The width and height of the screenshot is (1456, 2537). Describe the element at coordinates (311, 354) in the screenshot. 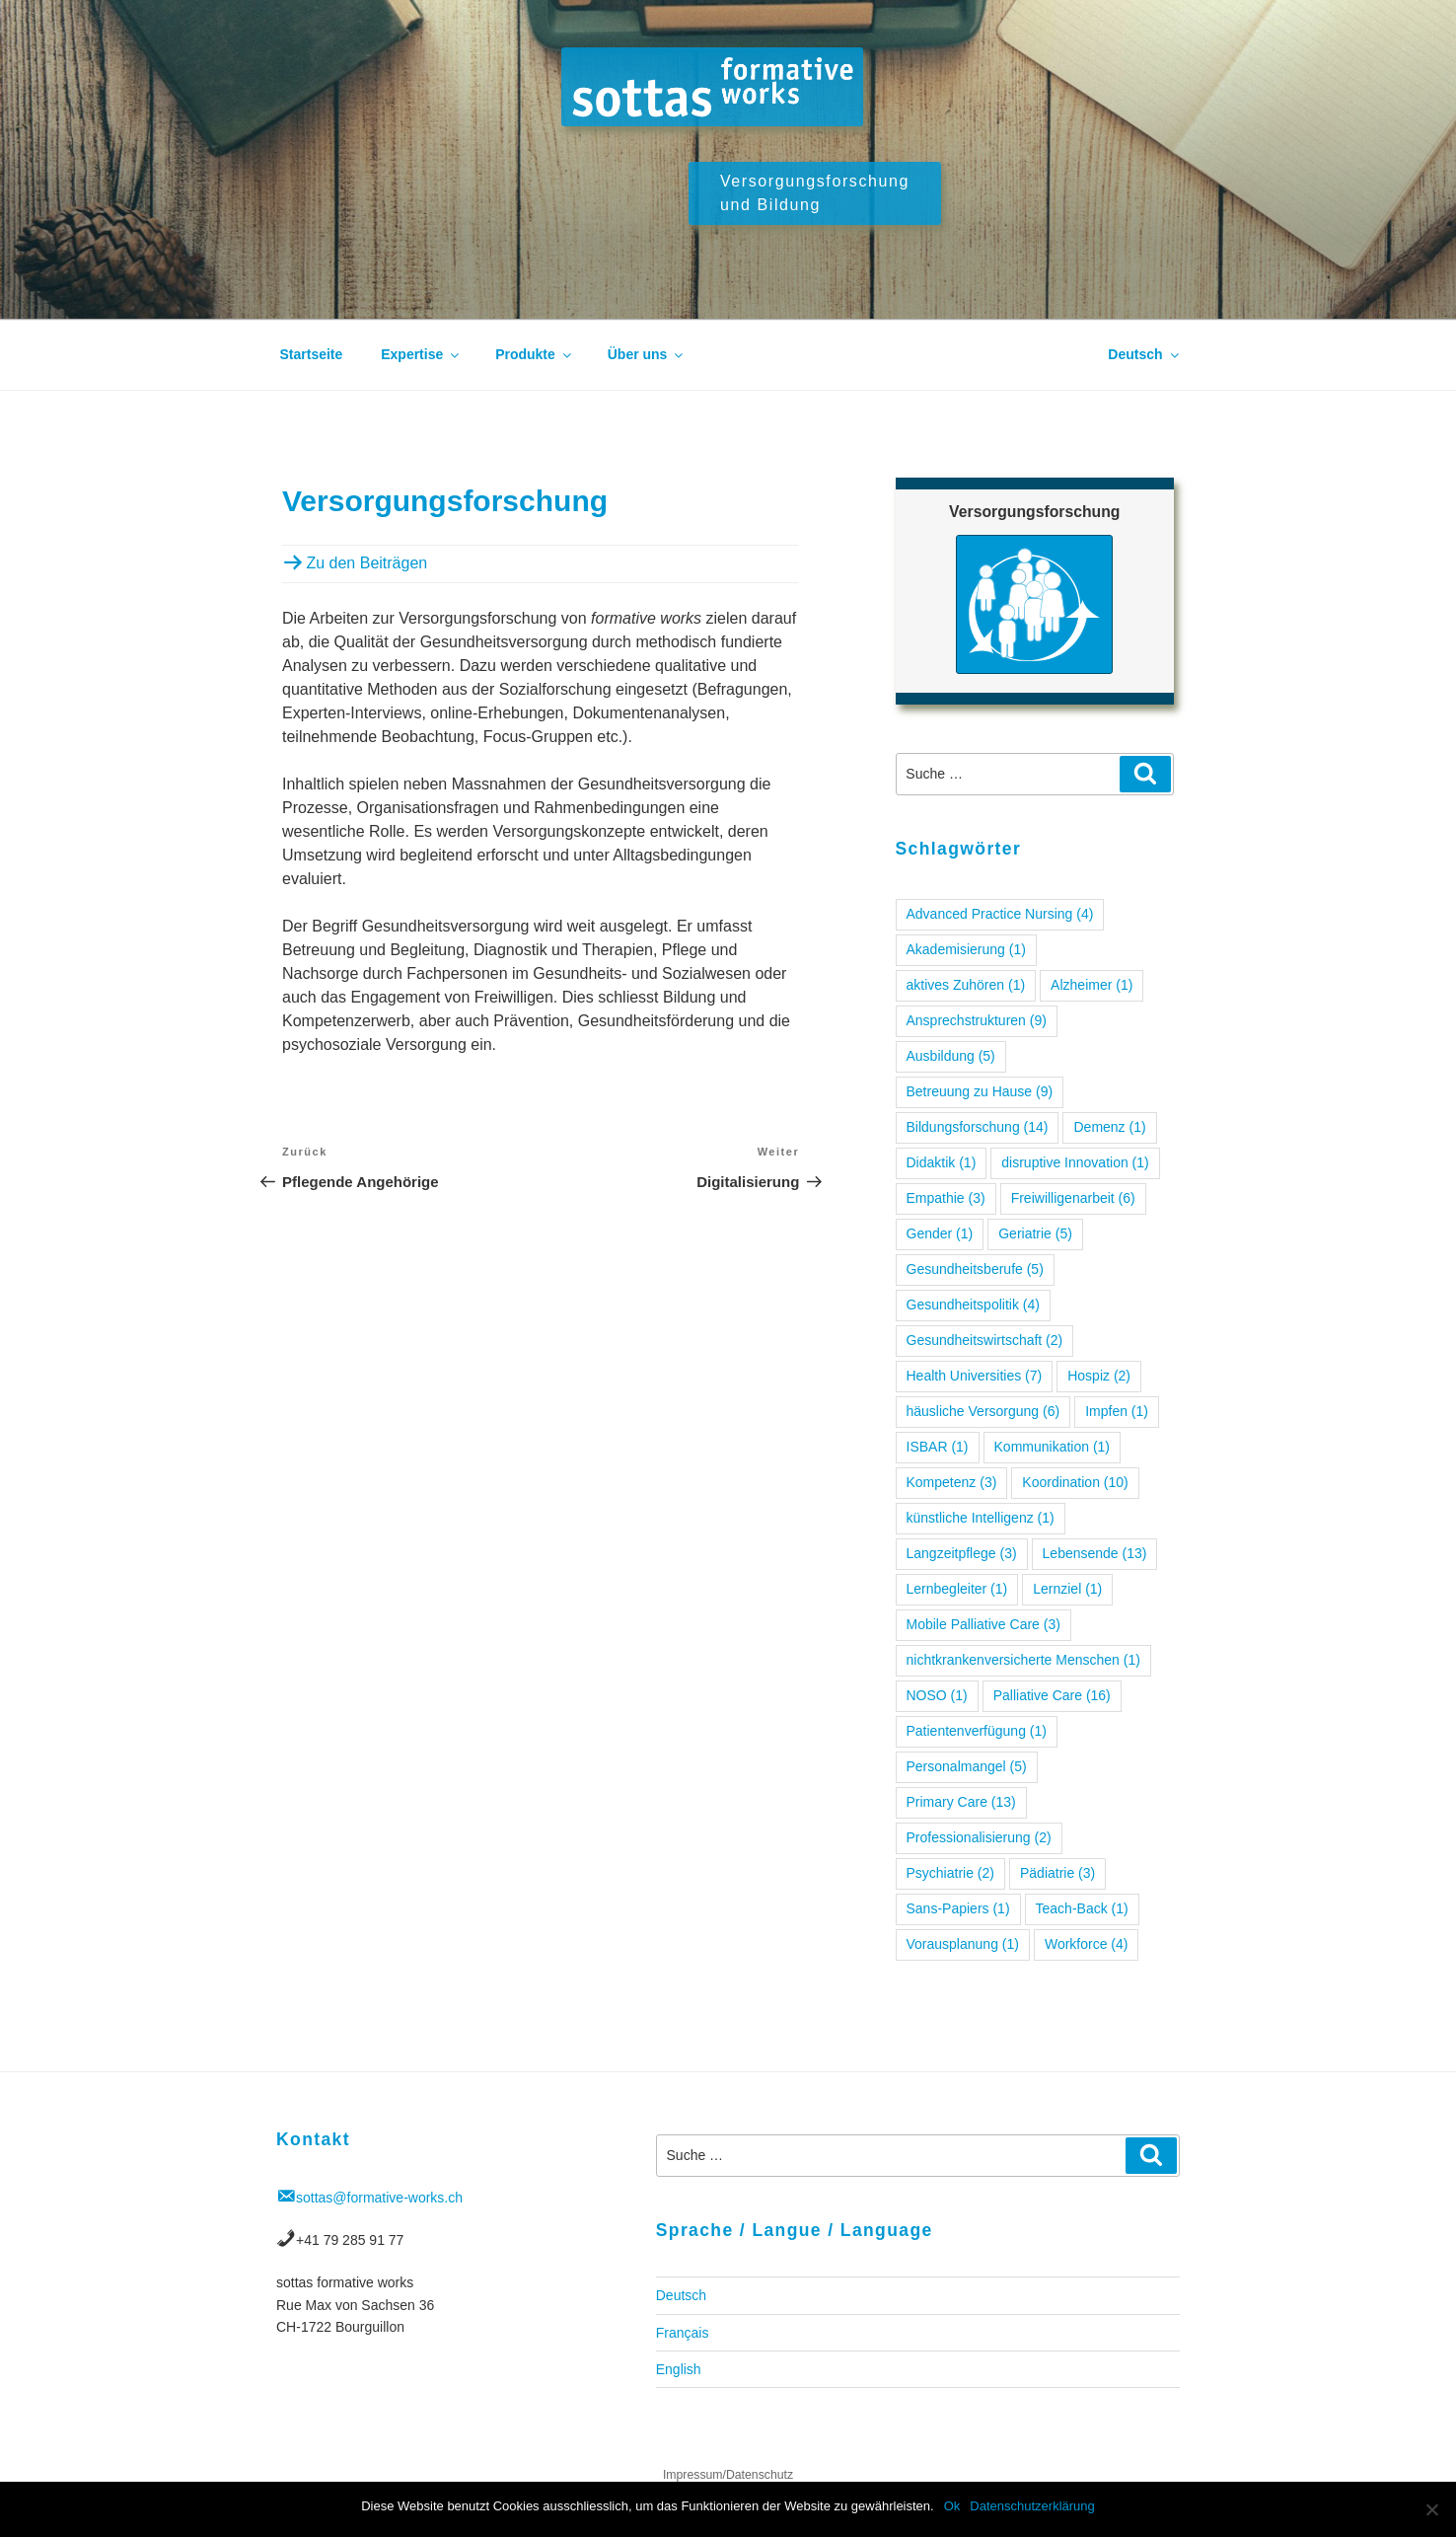

I see `Startseite` at that location.